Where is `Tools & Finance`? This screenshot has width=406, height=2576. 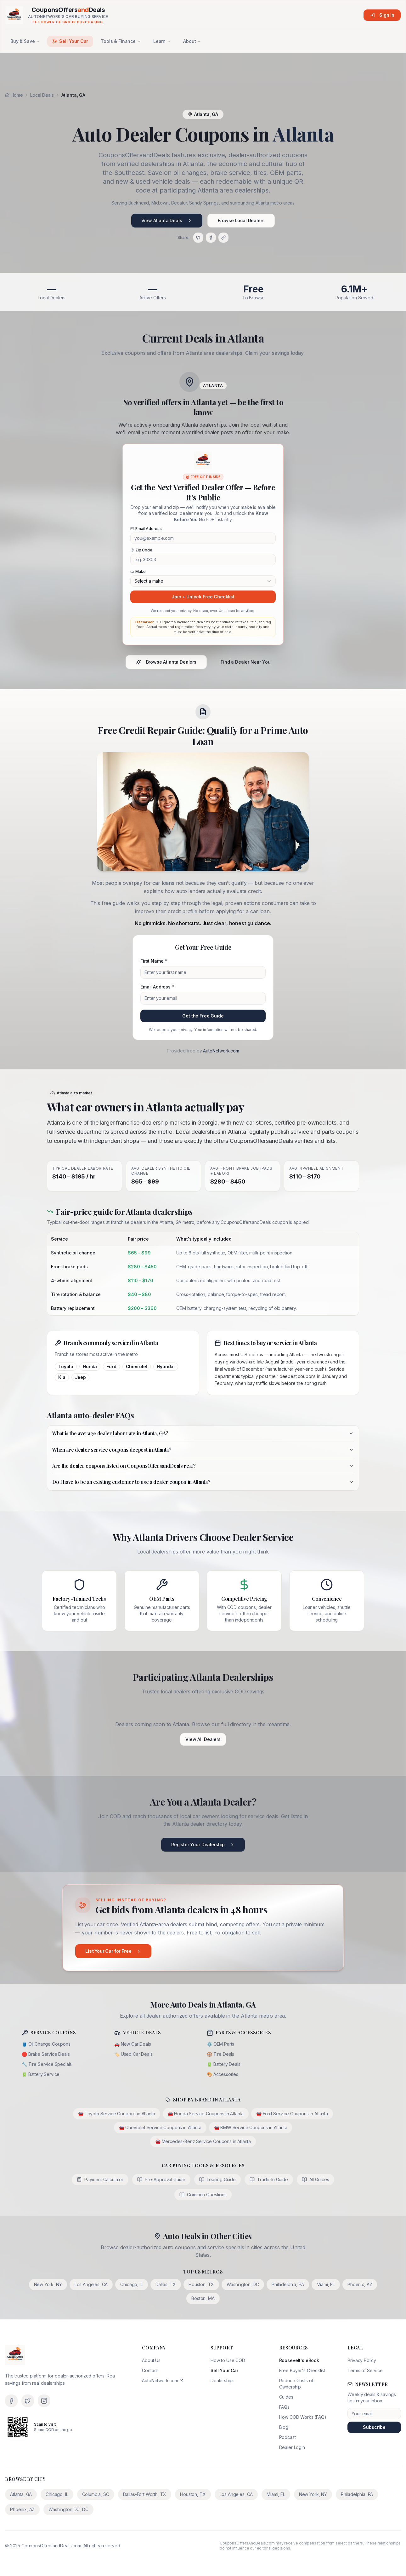
Tools & Finance is located at coordinates (121, 41).